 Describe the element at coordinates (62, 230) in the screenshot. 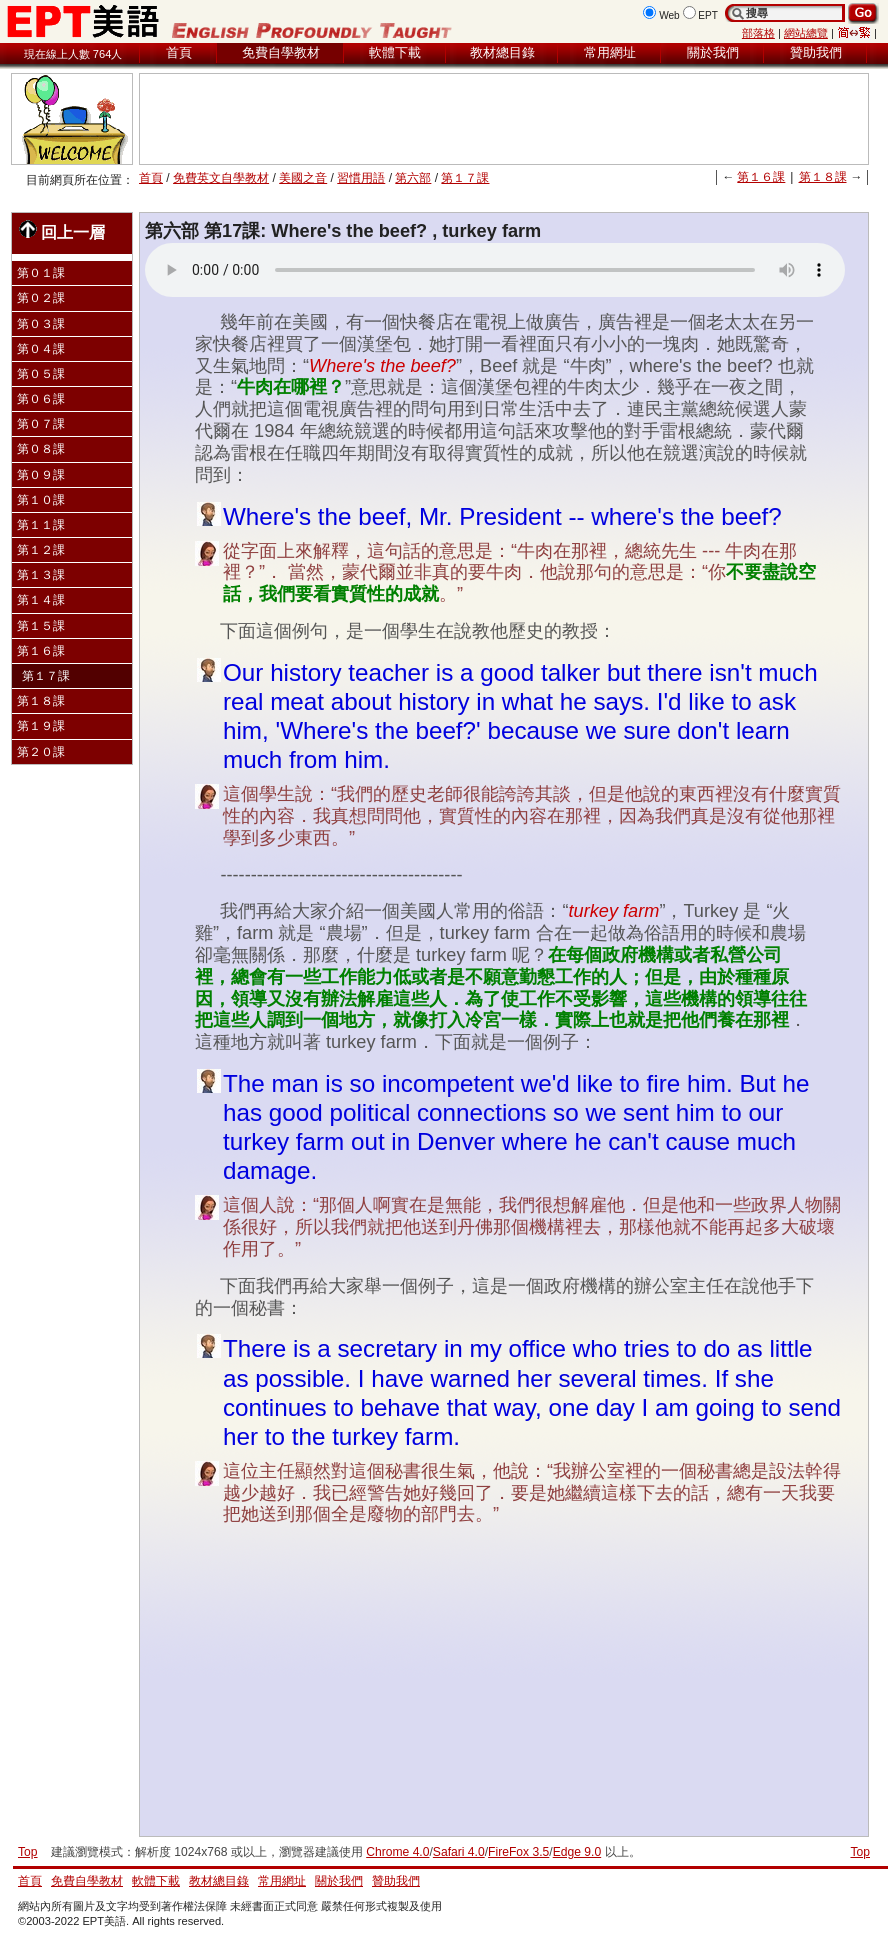

I see `回上一層` at that location.